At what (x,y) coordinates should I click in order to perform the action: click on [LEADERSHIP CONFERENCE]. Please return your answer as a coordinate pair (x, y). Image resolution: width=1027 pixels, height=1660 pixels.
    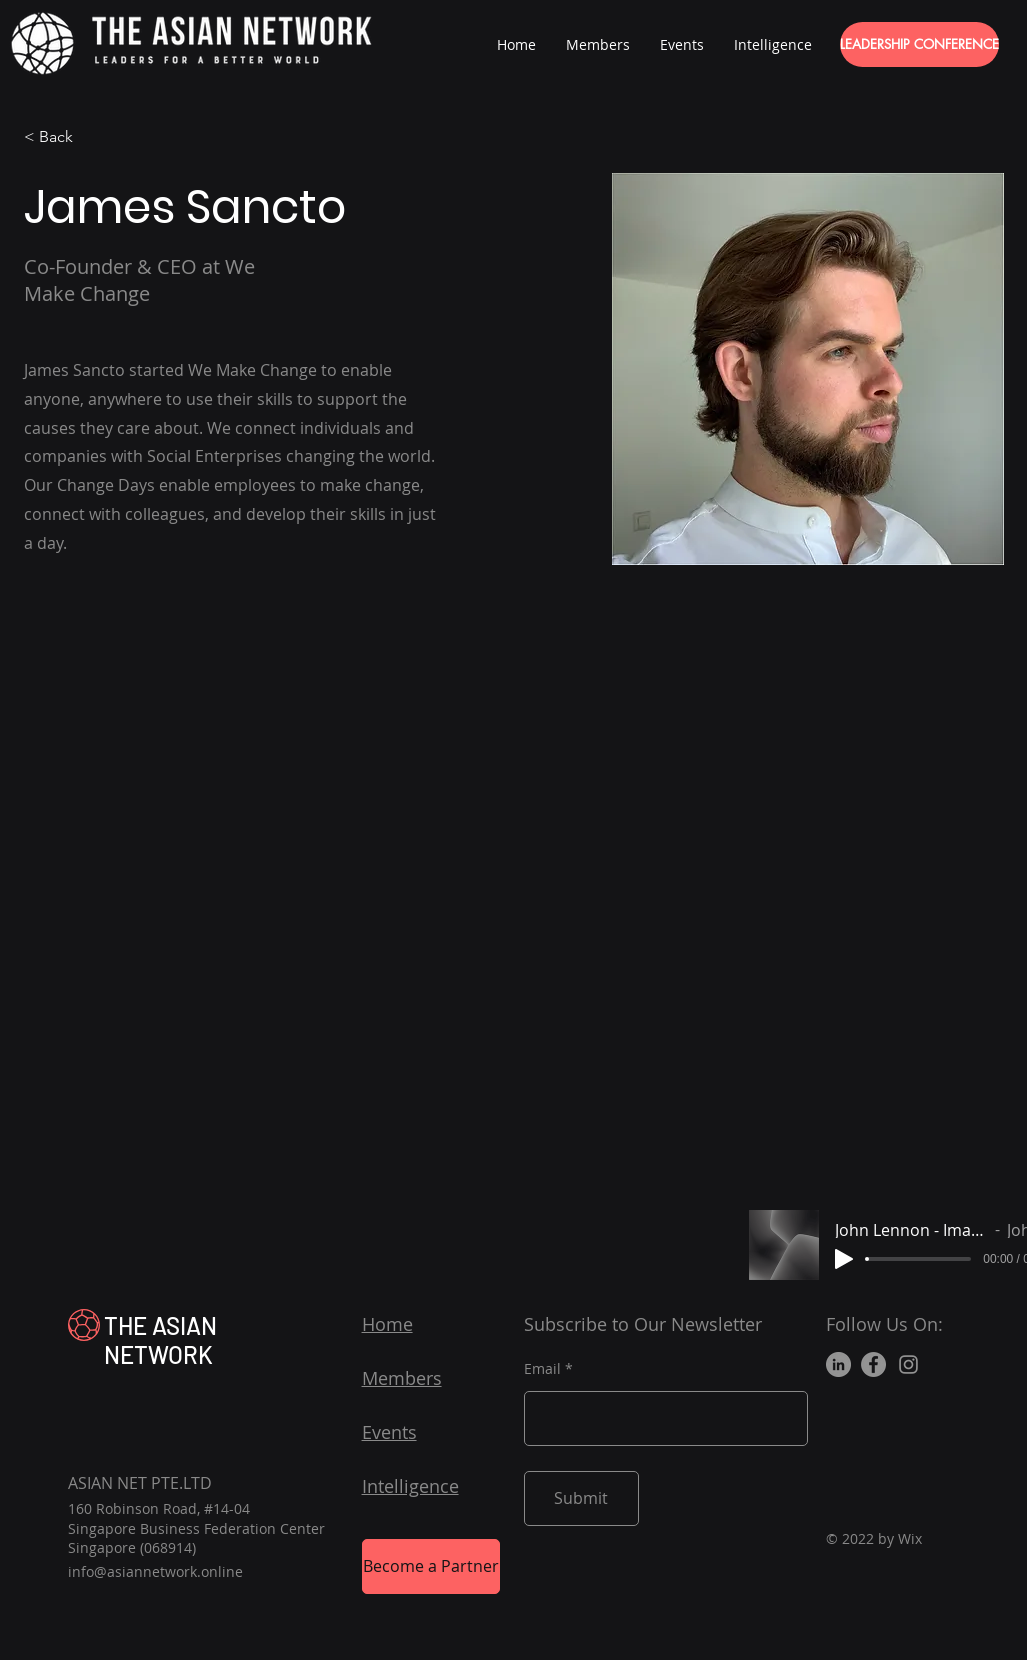
    Looking at the image, I should click on (919, 44).